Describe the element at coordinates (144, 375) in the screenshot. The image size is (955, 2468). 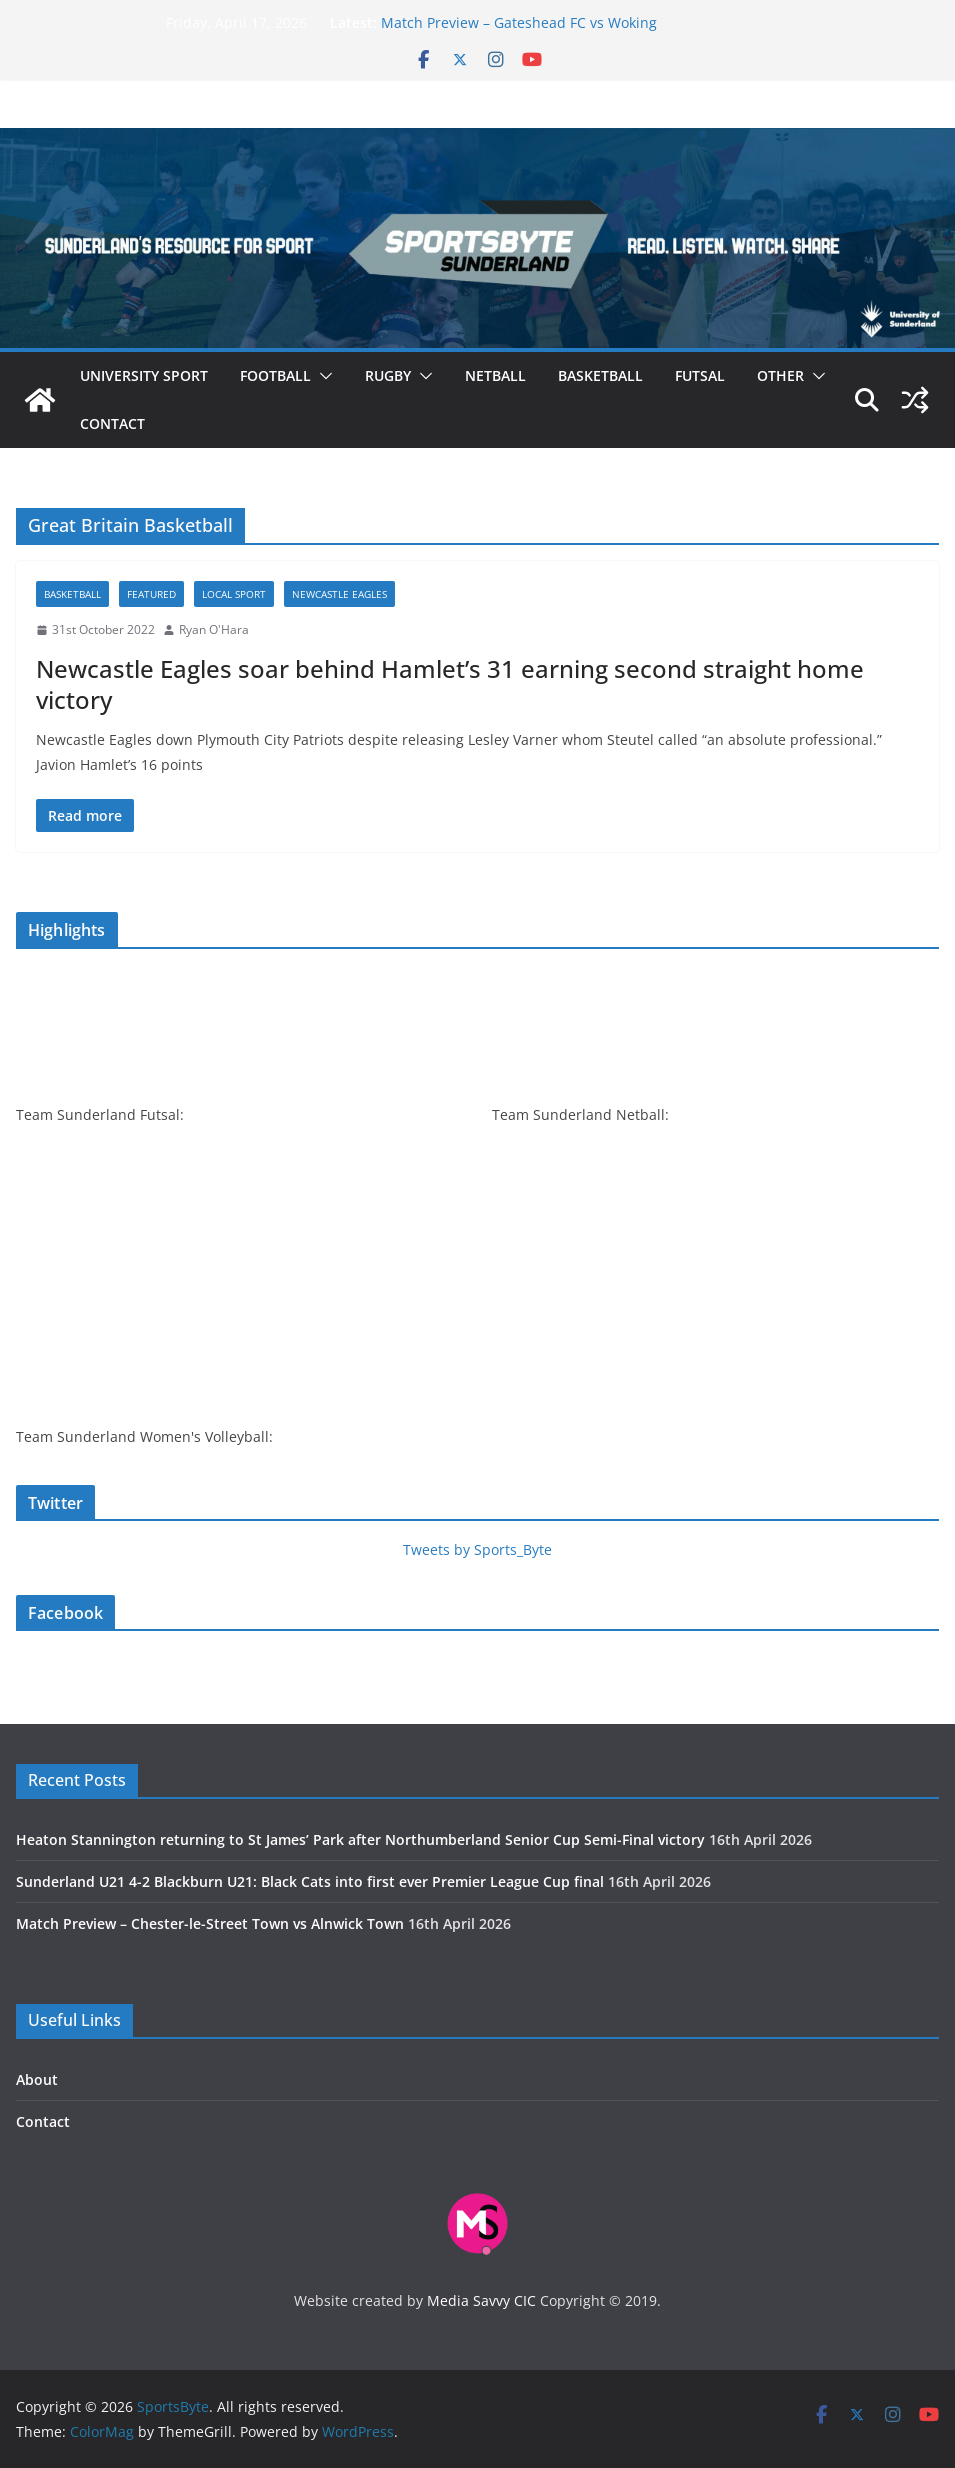
I see `University sport` at that location.